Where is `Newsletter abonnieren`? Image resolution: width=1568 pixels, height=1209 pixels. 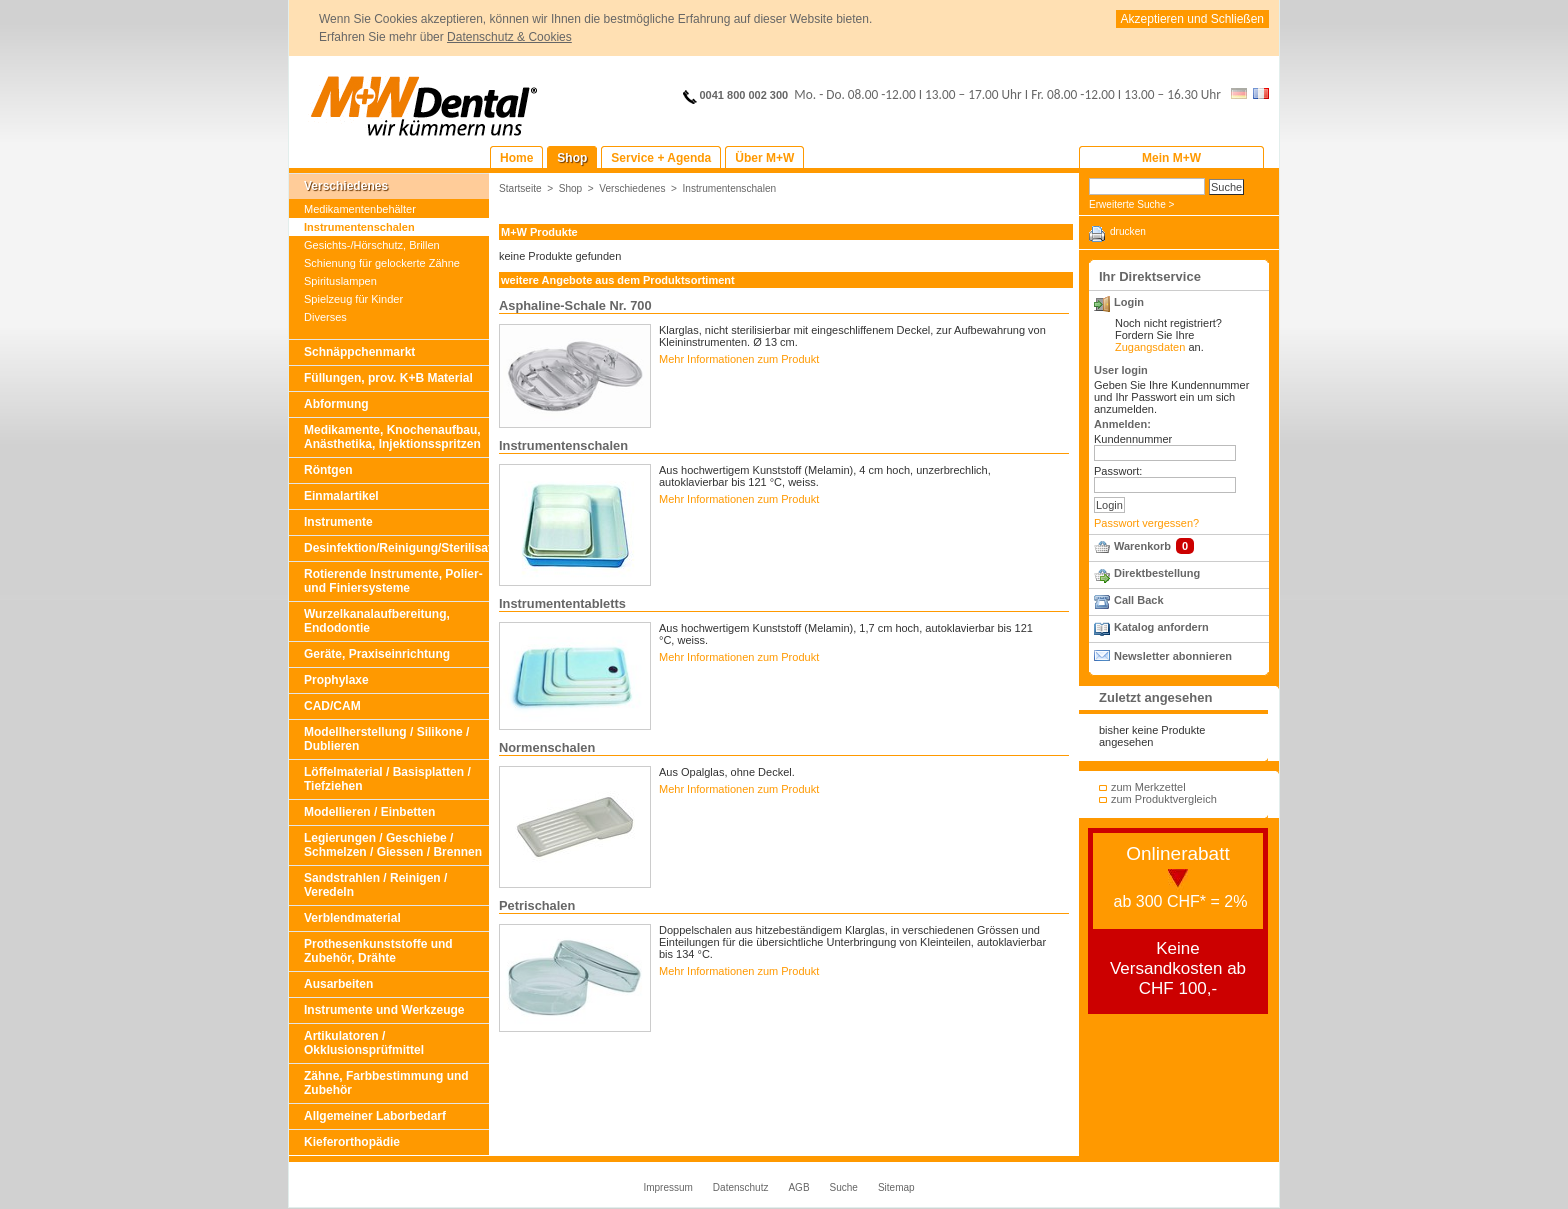
Newsletter abonnieren is located at coordinates (1173, 656).